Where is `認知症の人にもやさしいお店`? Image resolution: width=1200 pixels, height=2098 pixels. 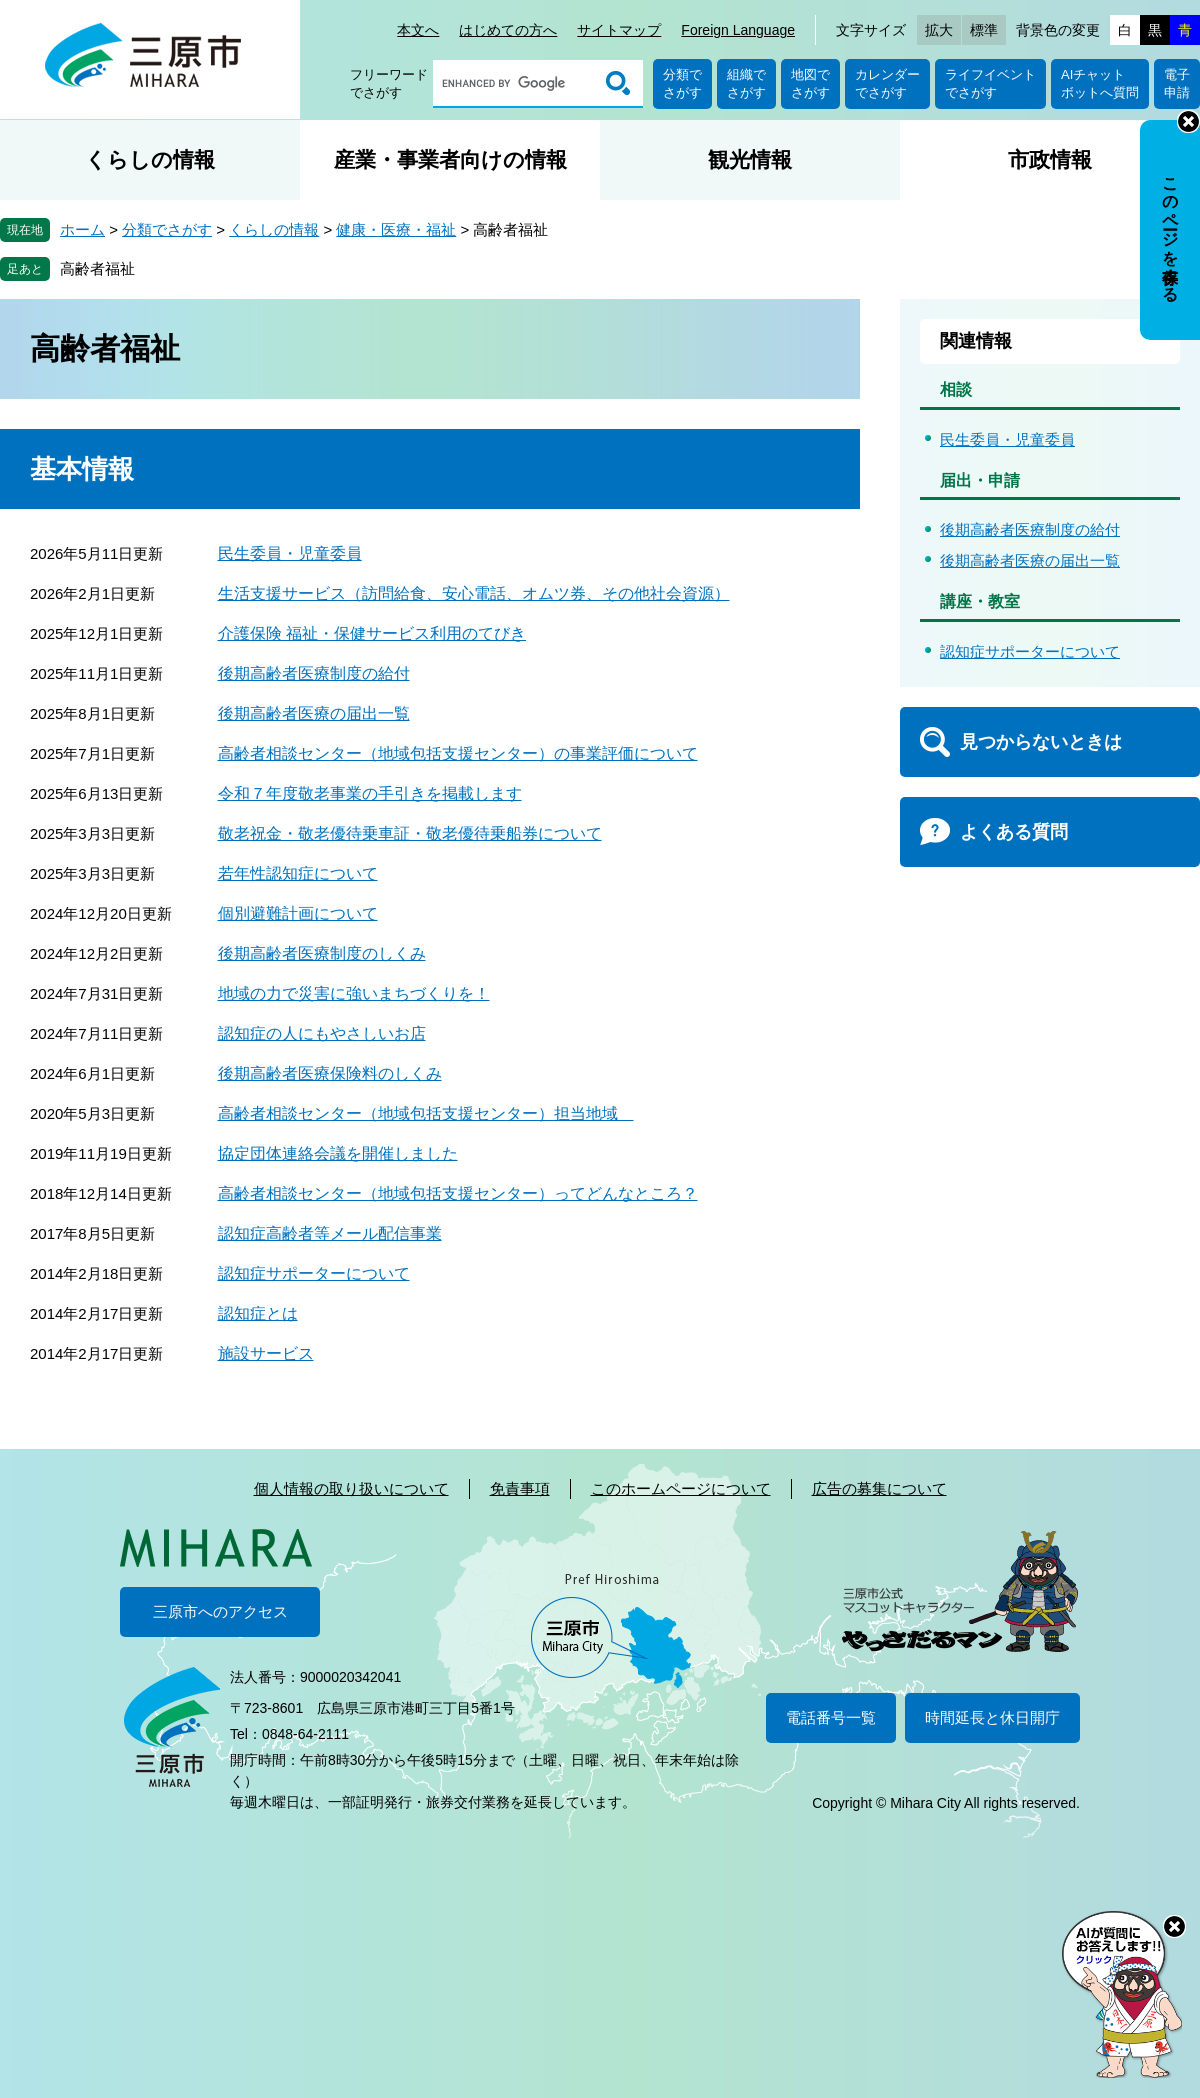 認知症の人にもやさしいお店 is located at coordinates (322, 1033).